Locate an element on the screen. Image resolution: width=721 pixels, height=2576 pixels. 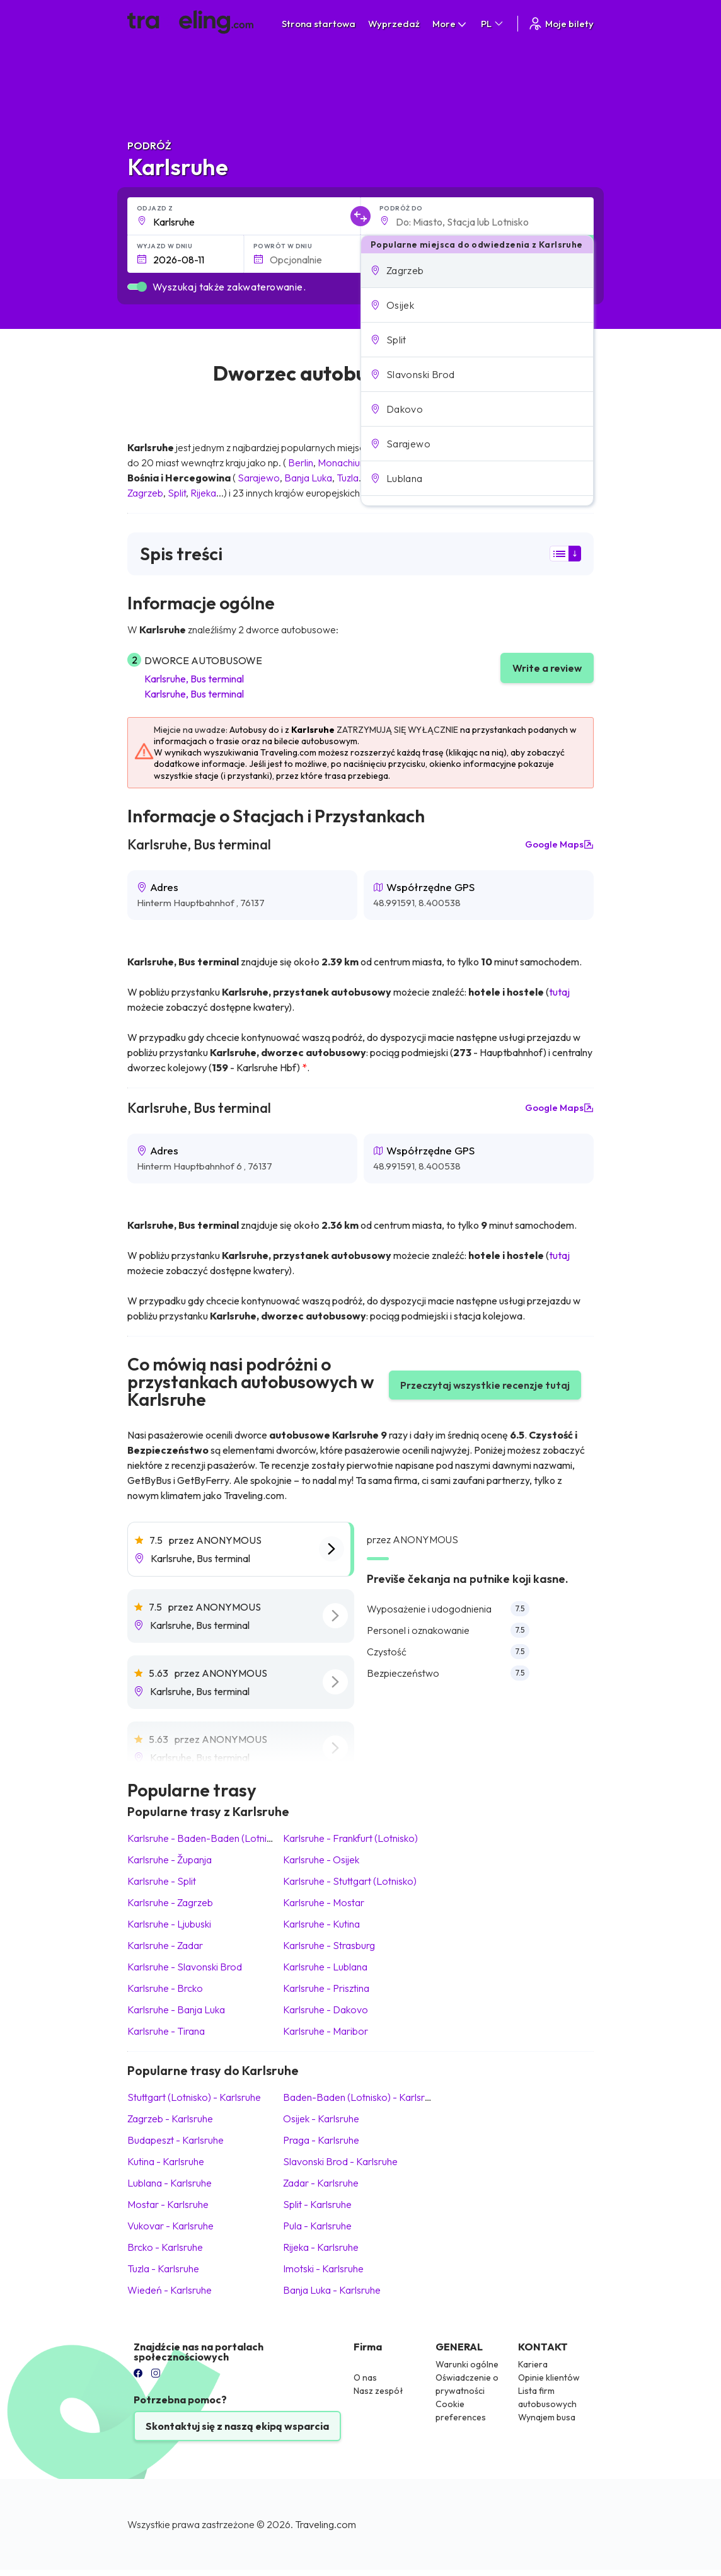
Strona startowa is located at coordinates (318, 24).